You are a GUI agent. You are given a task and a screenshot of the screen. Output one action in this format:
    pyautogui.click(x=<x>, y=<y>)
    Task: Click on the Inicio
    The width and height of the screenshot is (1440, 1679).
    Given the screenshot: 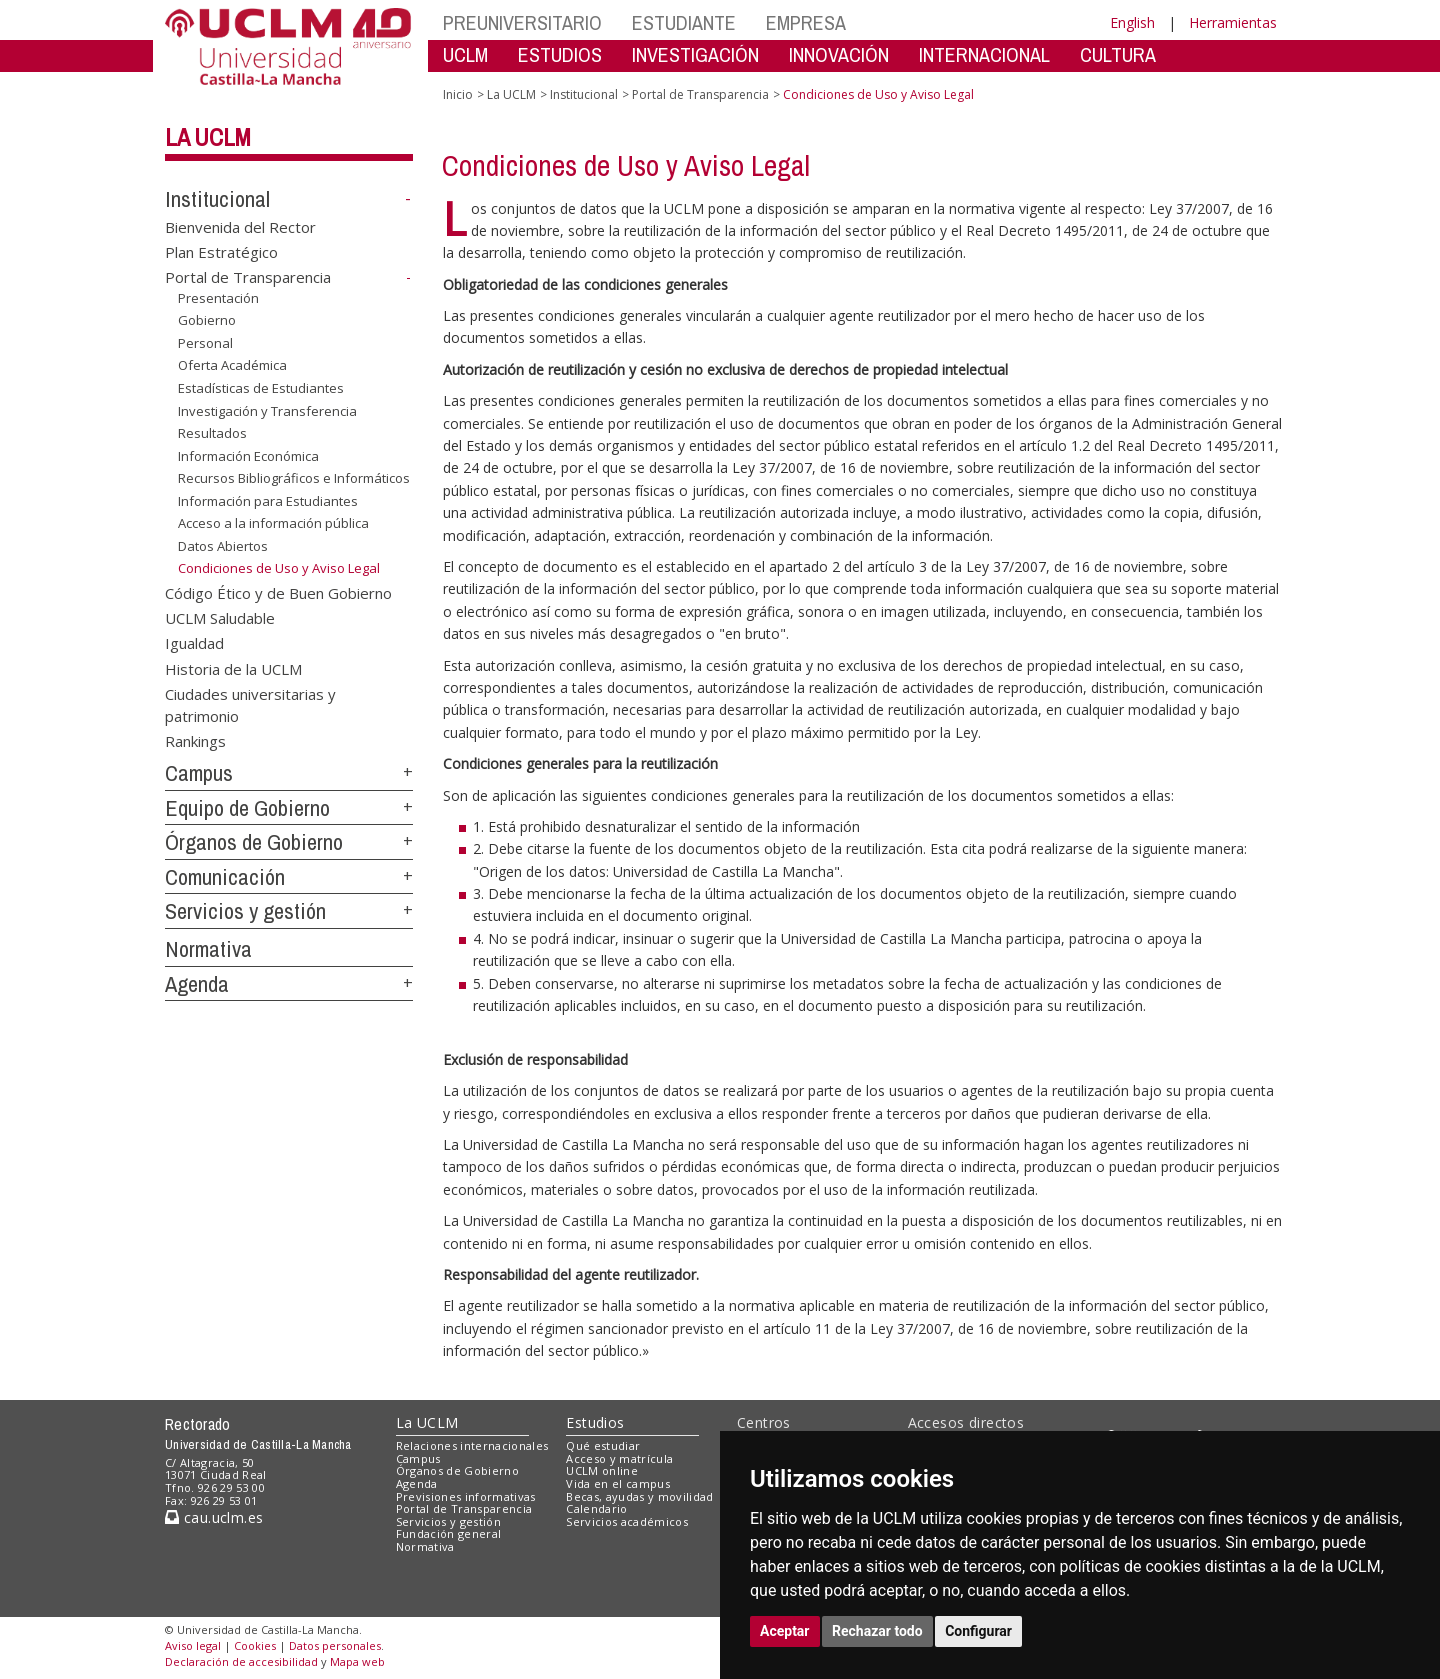 What is the action you would take?
    pyautogui.click(x=458, y=94)
    